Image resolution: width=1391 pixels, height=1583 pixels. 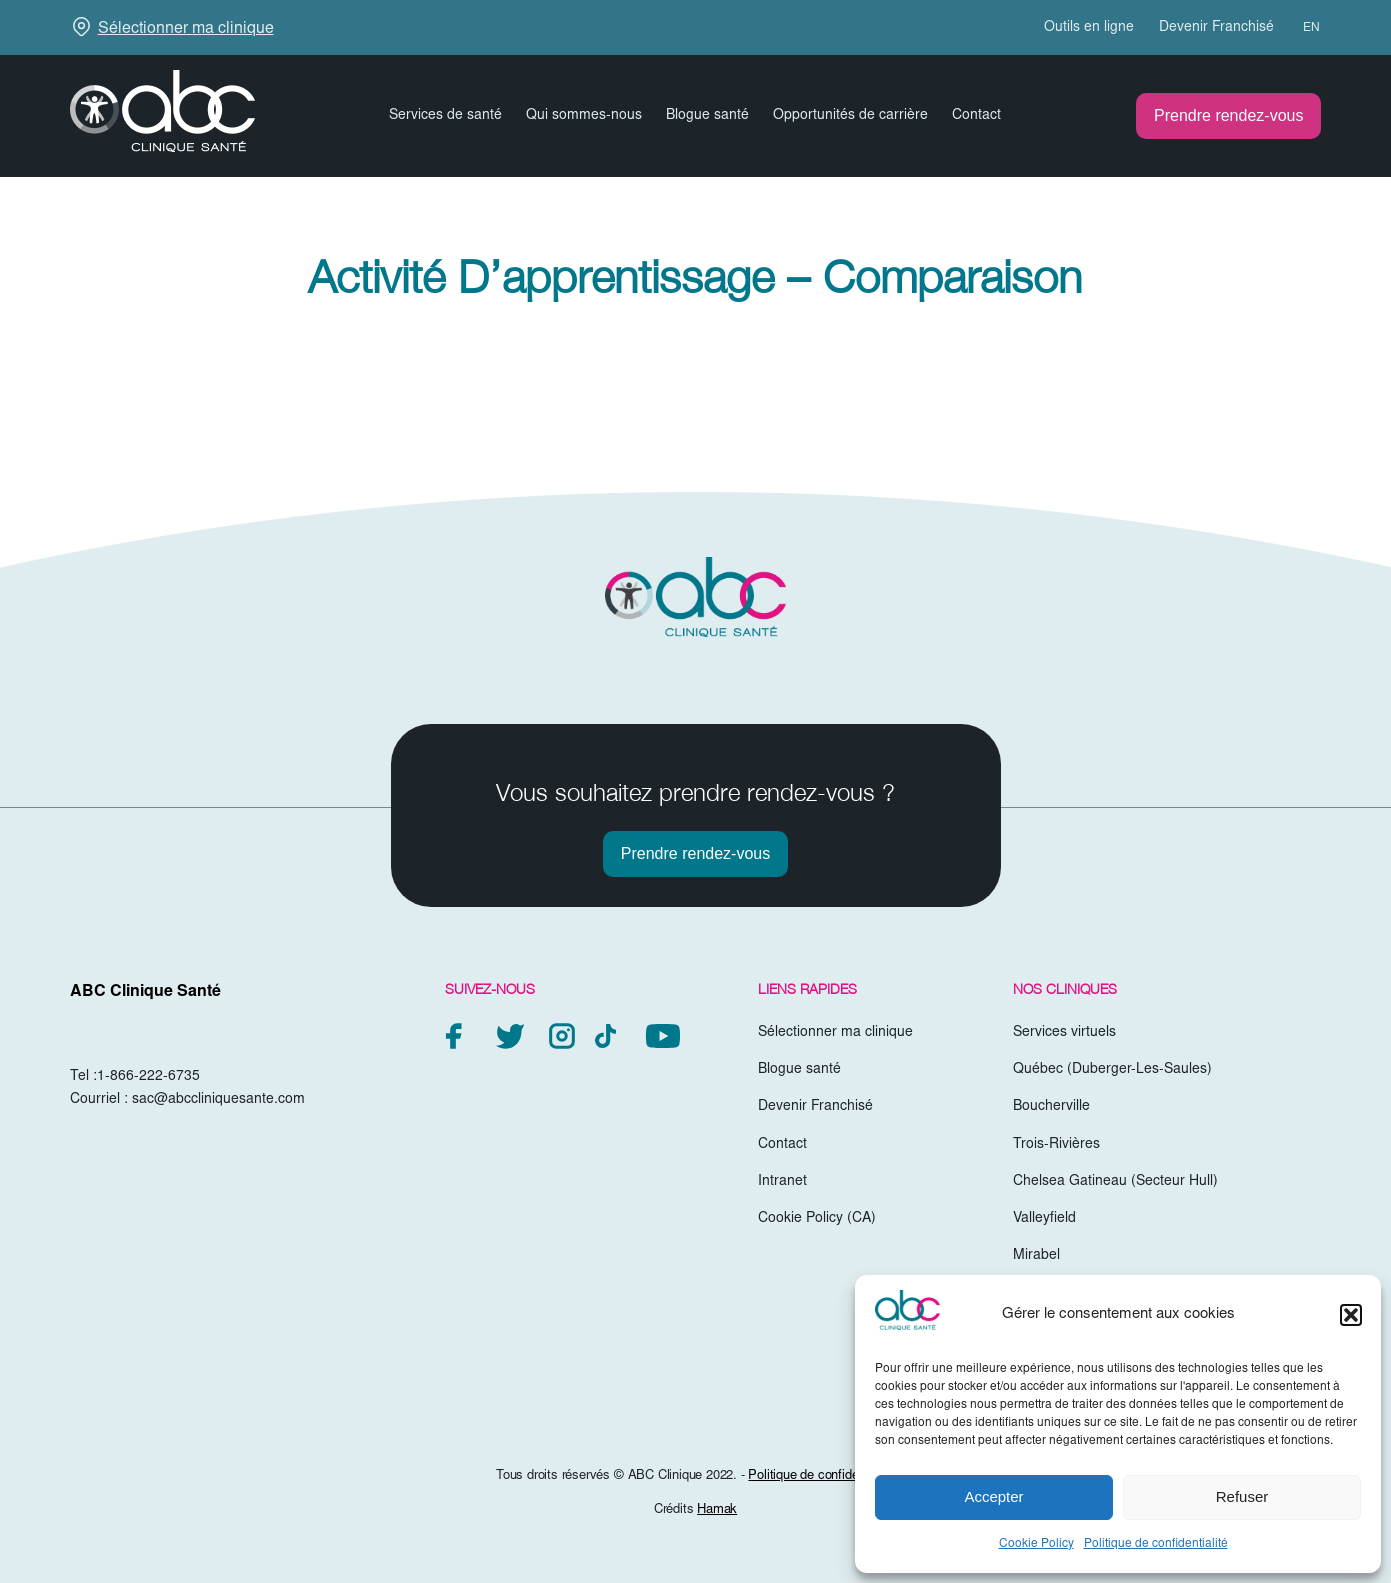 What do you see at coordinates (1242, 1496) in the screenshot?
I see `Refuser` at bounding box center [1242, 1496].